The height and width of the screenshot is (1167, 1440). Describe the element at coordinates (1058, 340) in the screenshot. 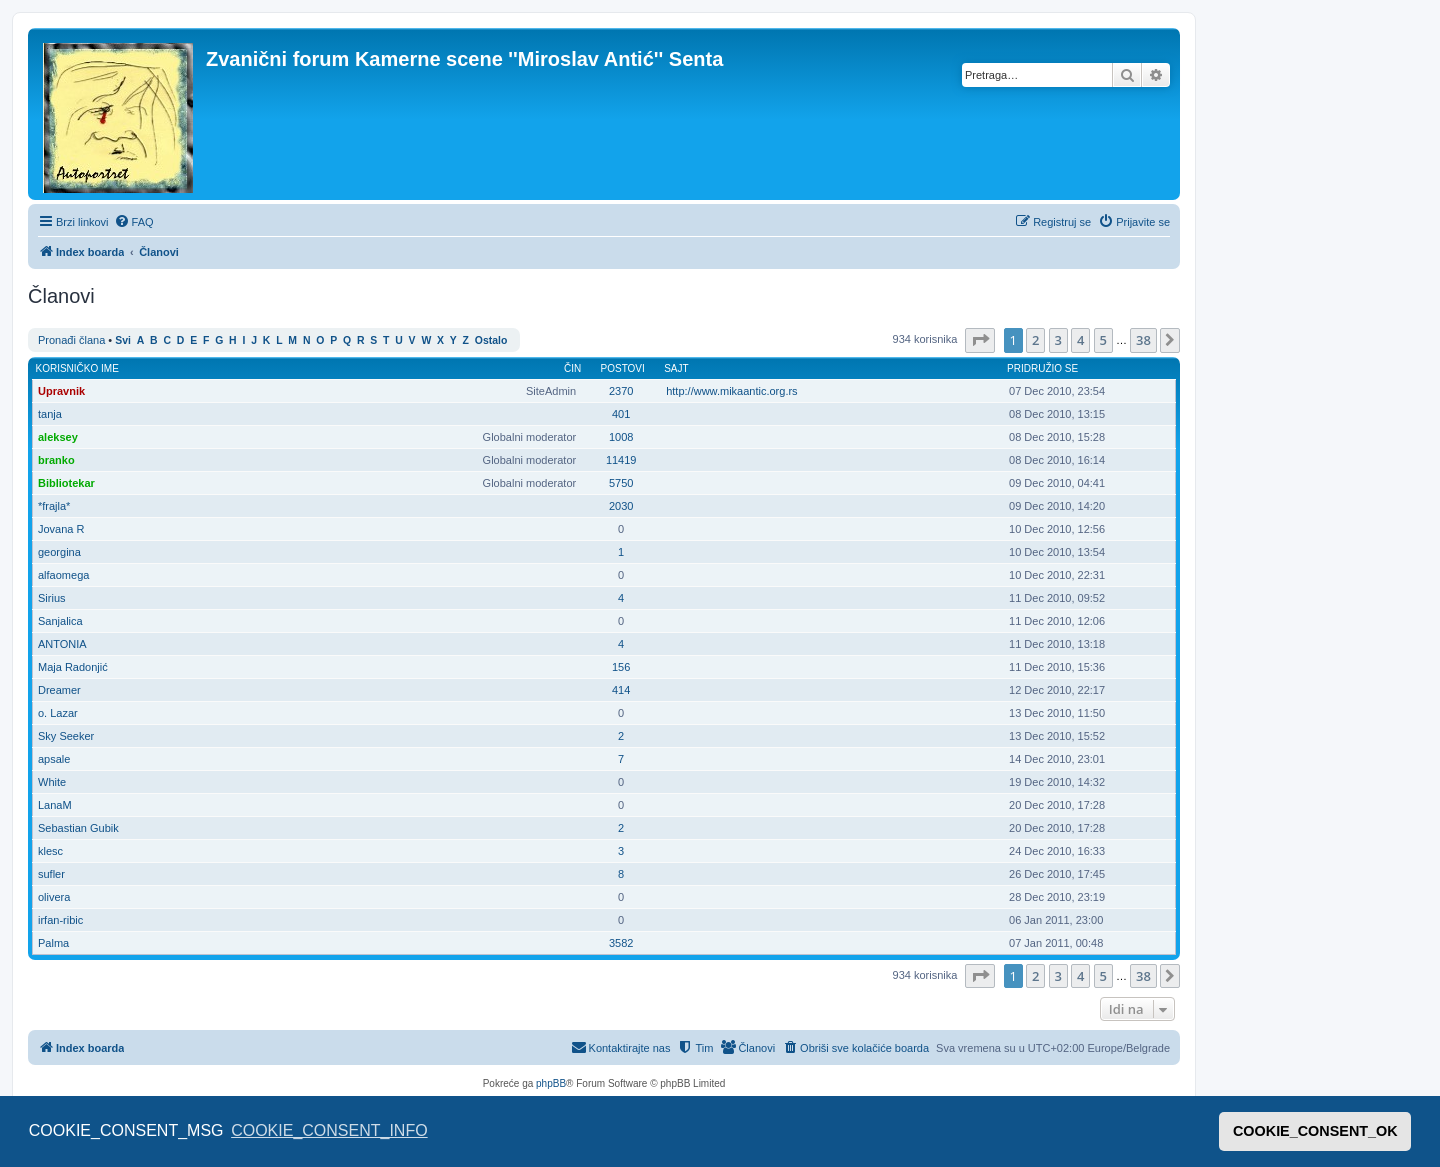

I see `3 [button]` at that location.